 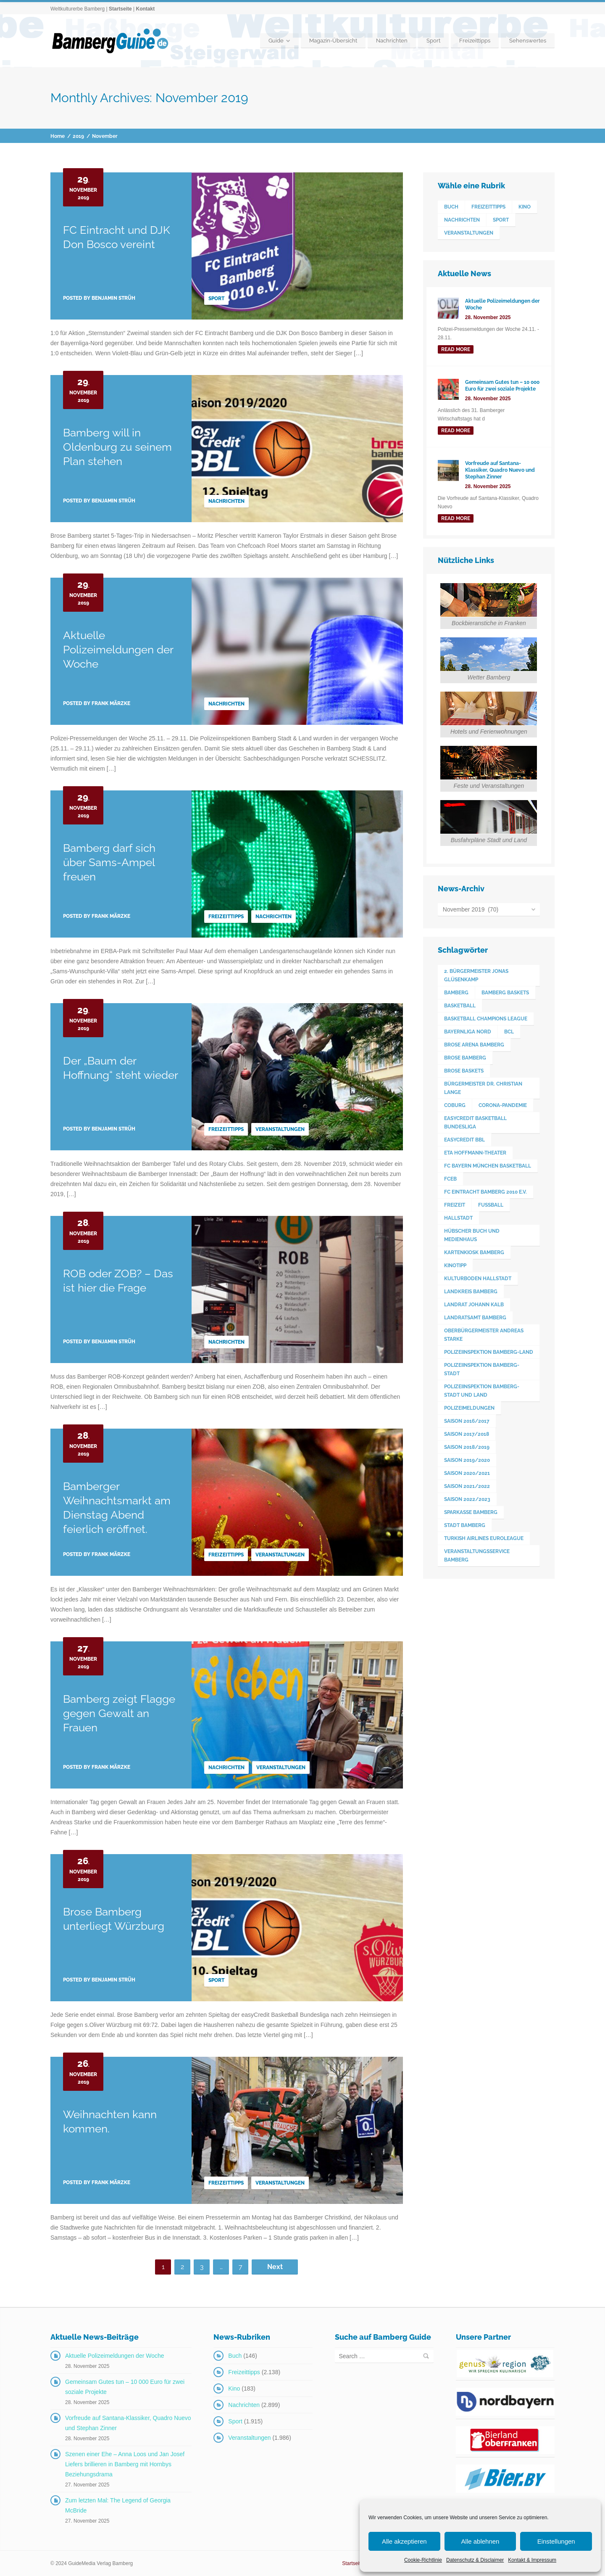 What do you see at coordinates (118, 649) in the screenshot?
I see `Aktuelle Polizeimeldungen der Woche` at bounding box center [118, 649].